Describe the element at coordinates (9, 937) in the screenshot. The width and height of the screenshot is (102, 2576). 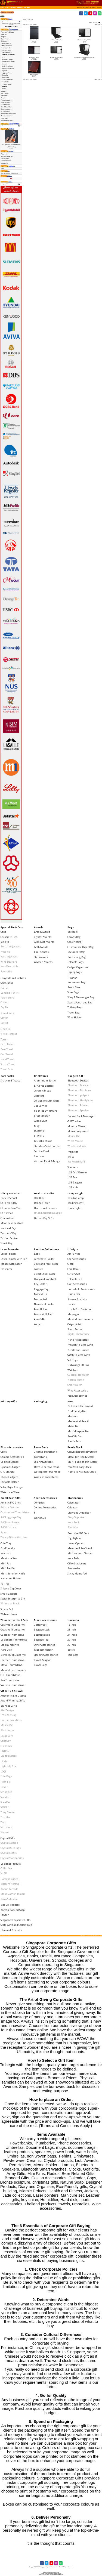
I see `Corporate Ties` at that location.